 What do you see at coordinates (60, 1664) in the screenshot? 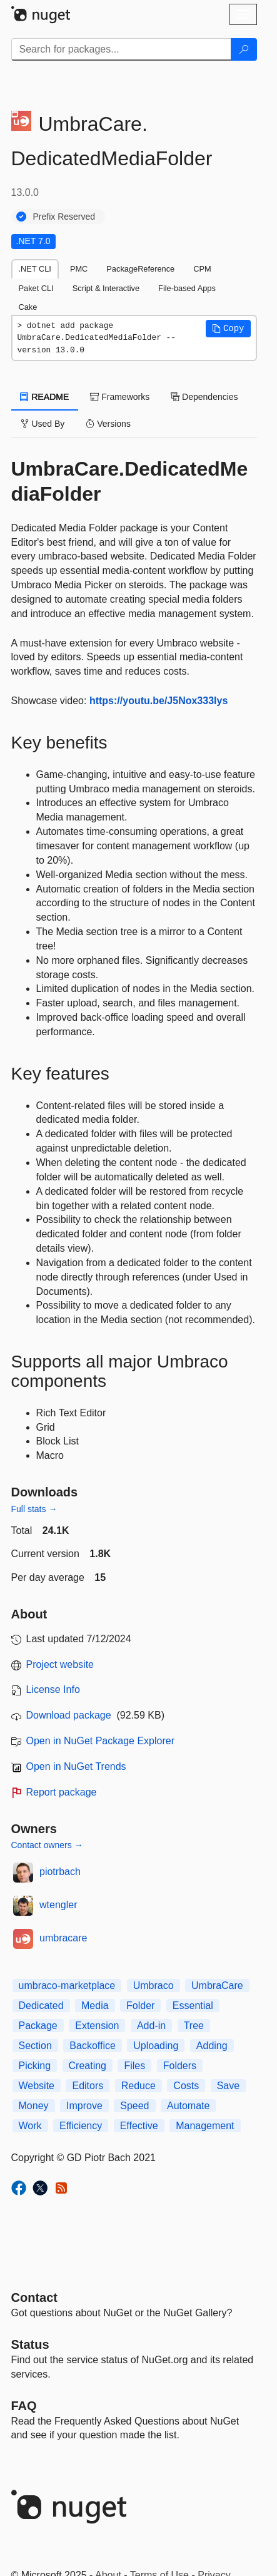
I see `Project website` at bounding box center [60, 1664].